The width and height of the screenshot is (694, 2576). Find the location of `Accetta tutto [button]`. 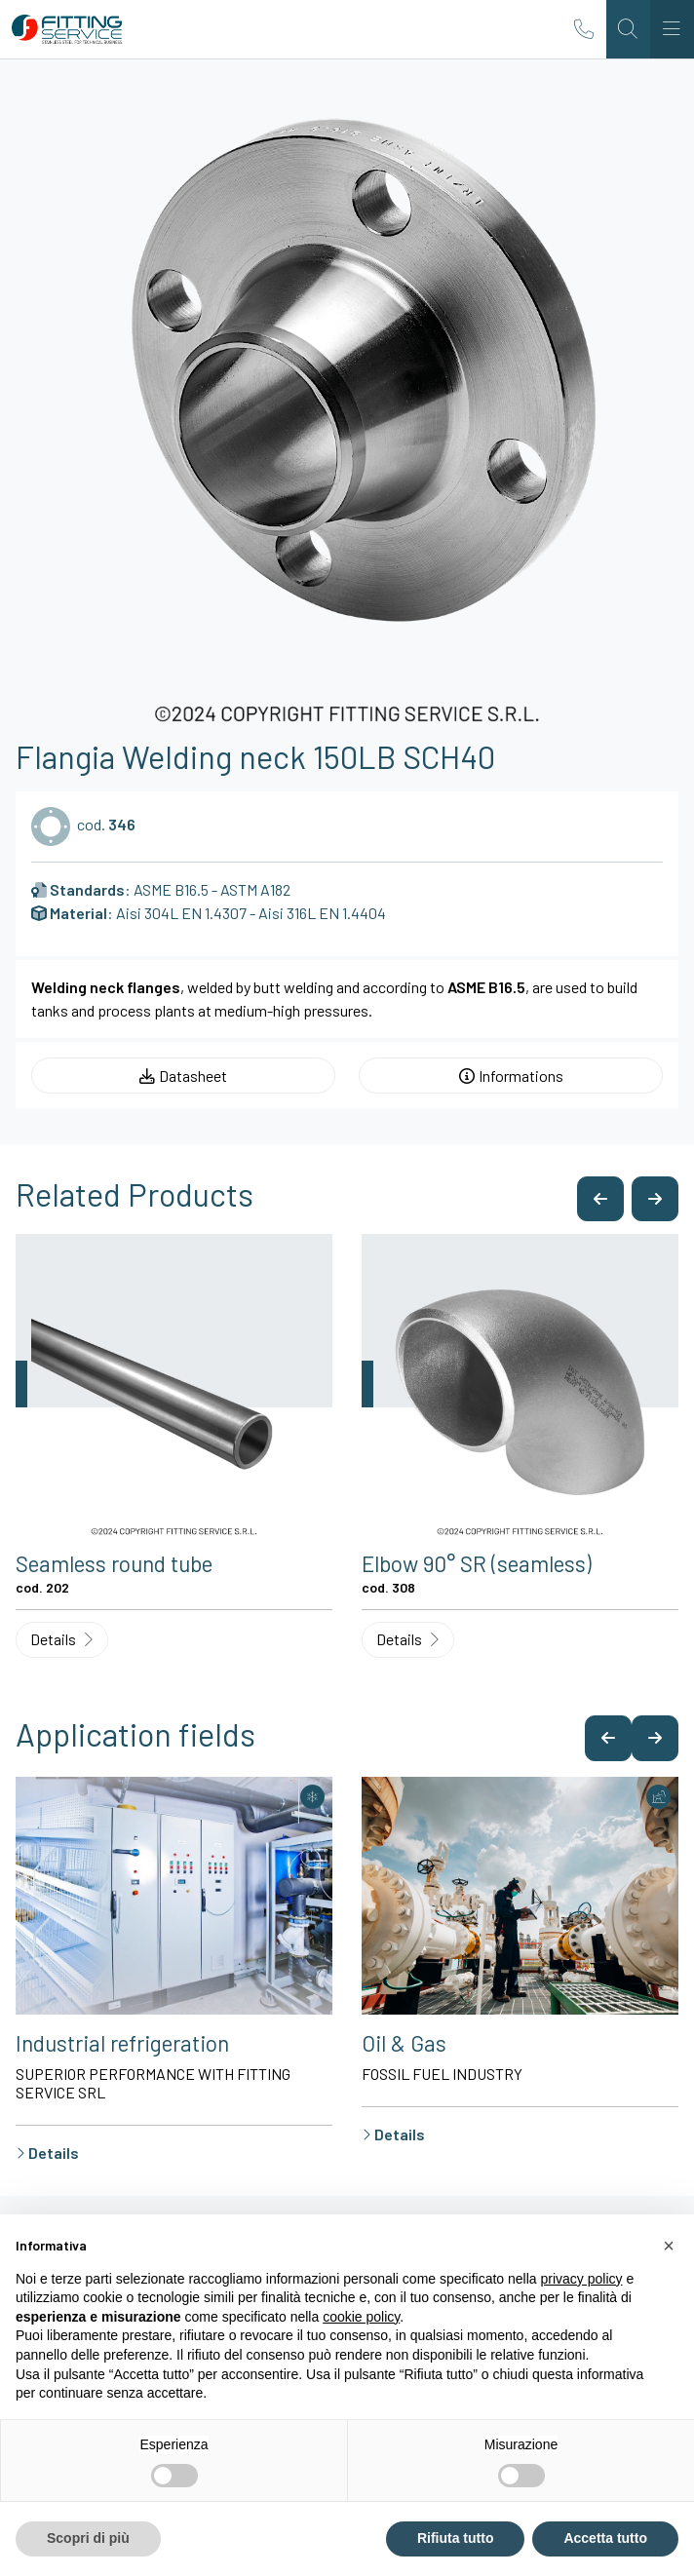

Accetta tutto [button] is located at coordinates (605, 2538).